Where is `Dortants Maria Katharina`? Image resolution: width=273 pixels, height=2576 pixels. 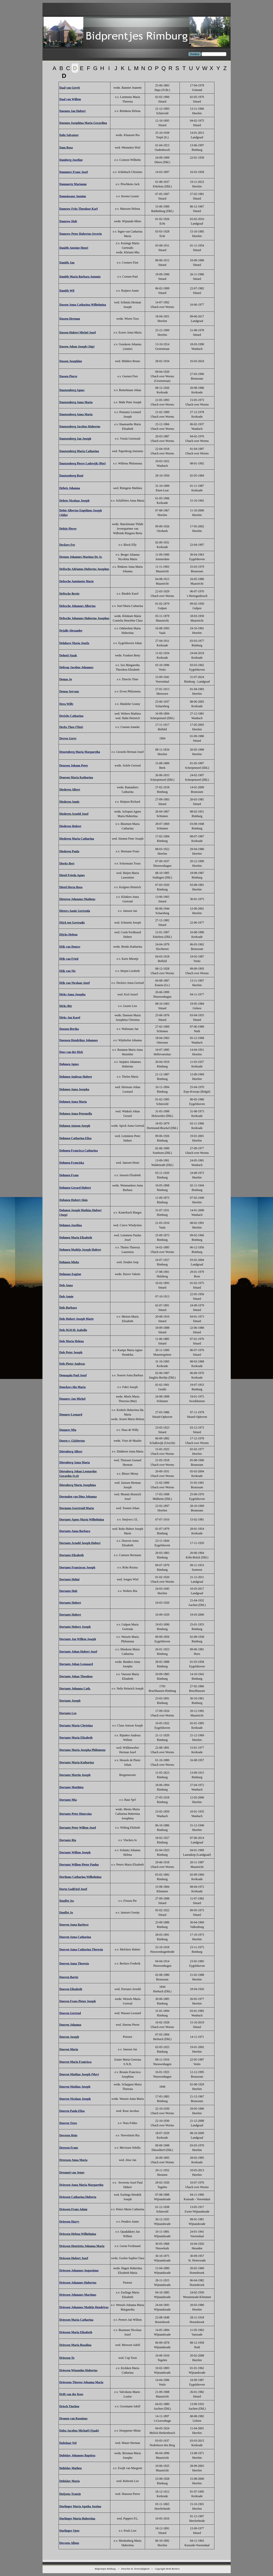 Dortants Maria Katharina is located at coordinates (76, 1762).